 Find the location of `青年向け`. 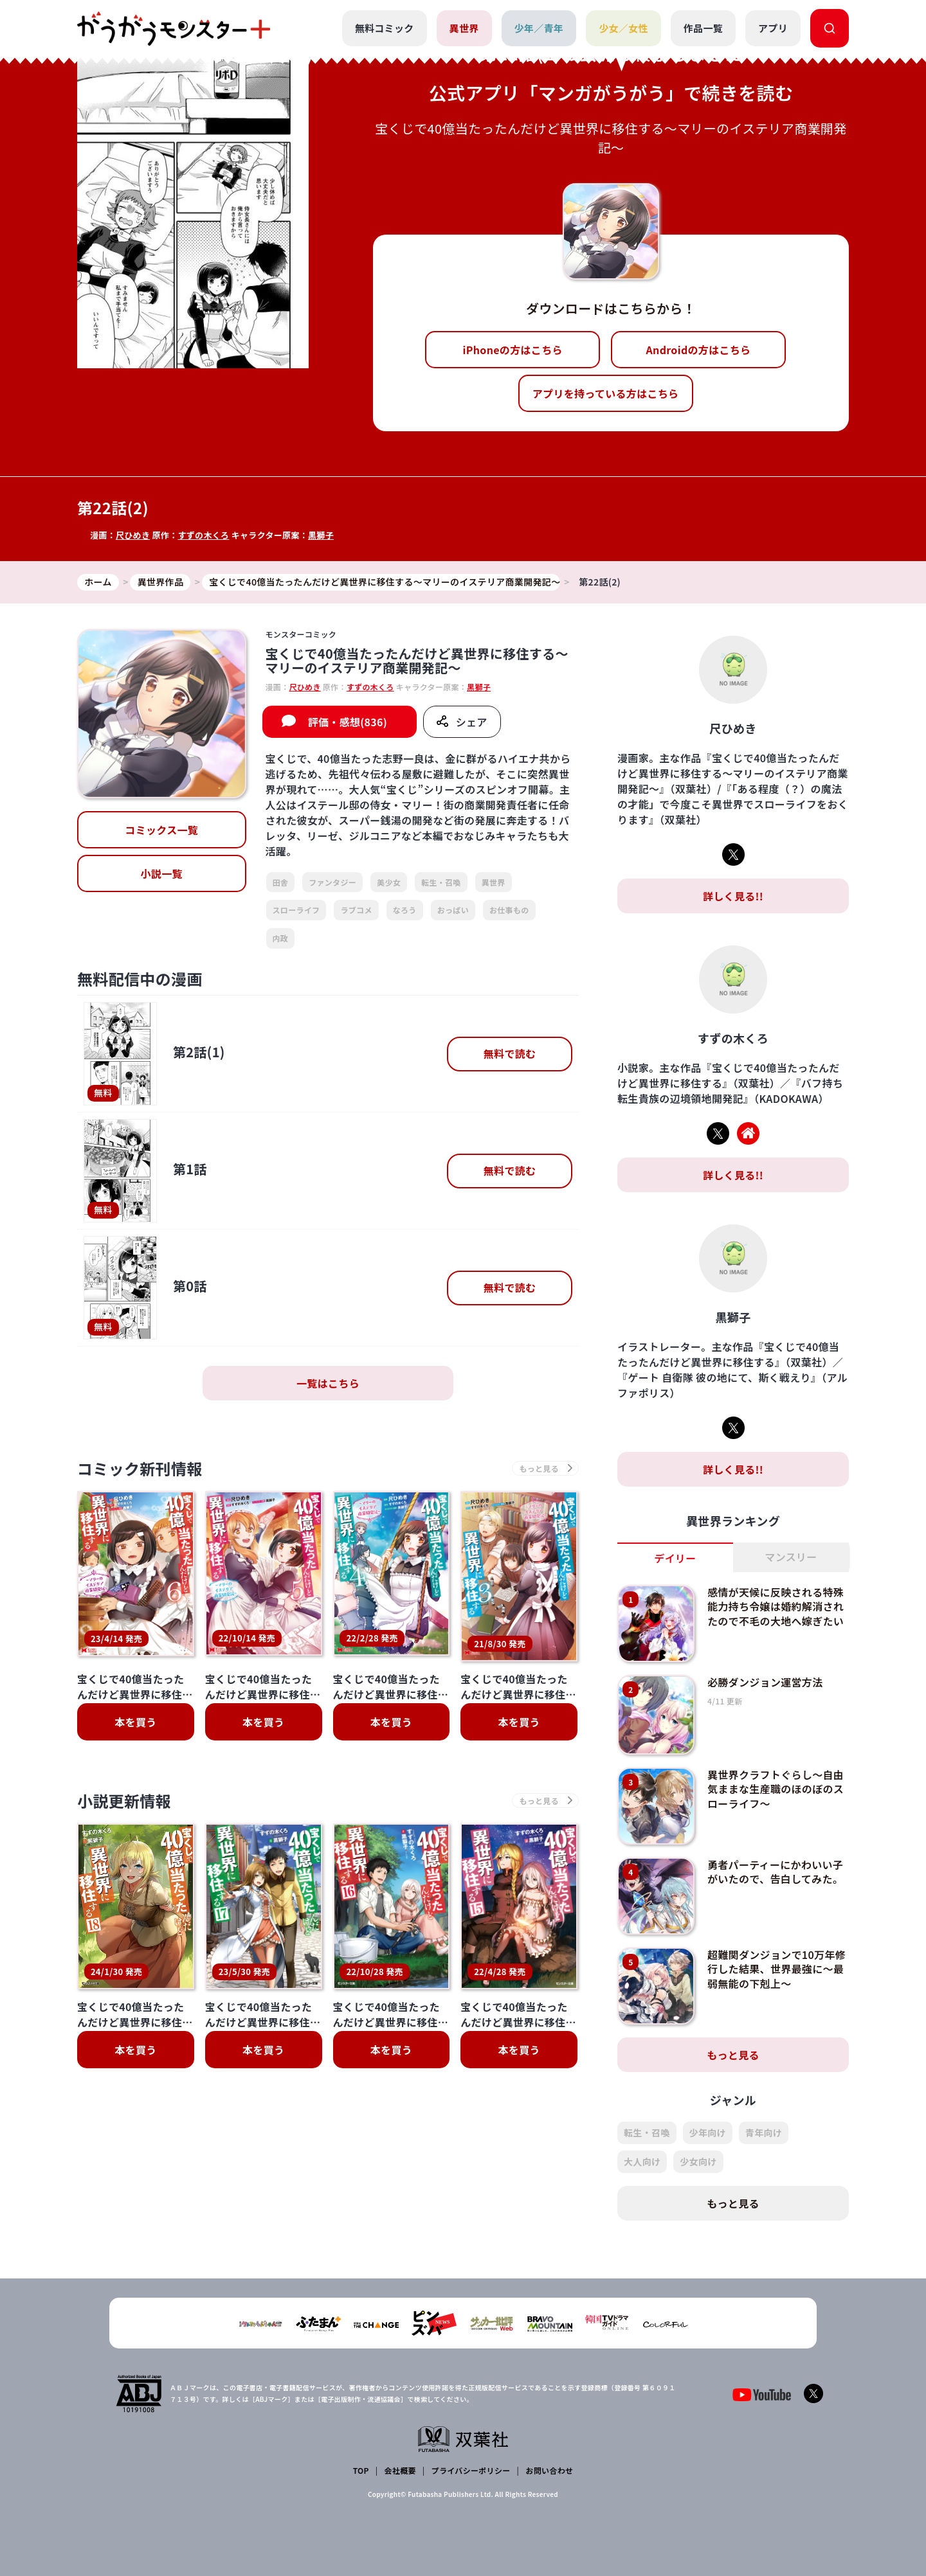

青年向け is located at coordinates (763, 2132).